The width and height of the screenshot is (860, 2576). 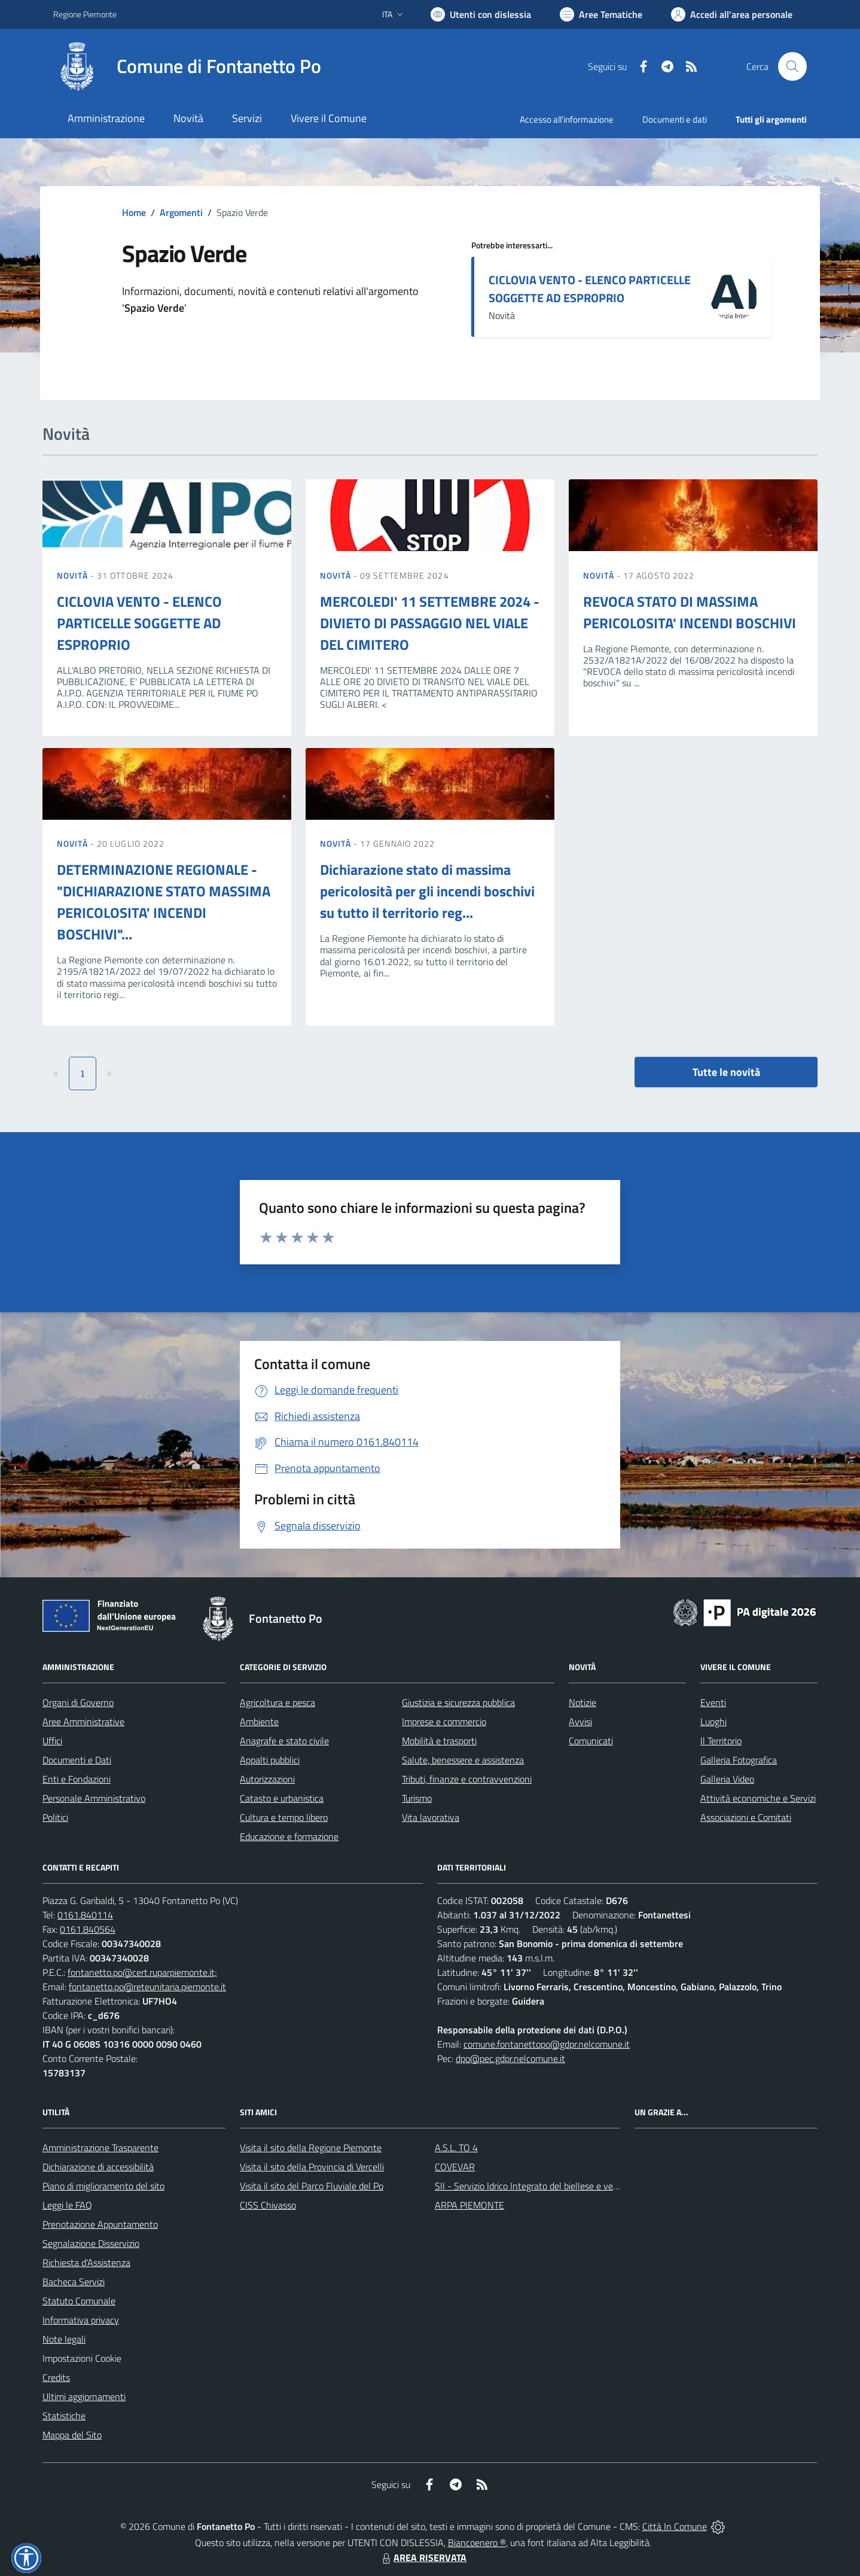 What do you see at coordinates (429, 623) in the screenshot?
I see `MERCOLEDI' 11 SETTEMBRE 2024 - DIVIETO DI PASSAGGIO NEL VIALE DEL CIMITERO` at bounding box center [429, 623].